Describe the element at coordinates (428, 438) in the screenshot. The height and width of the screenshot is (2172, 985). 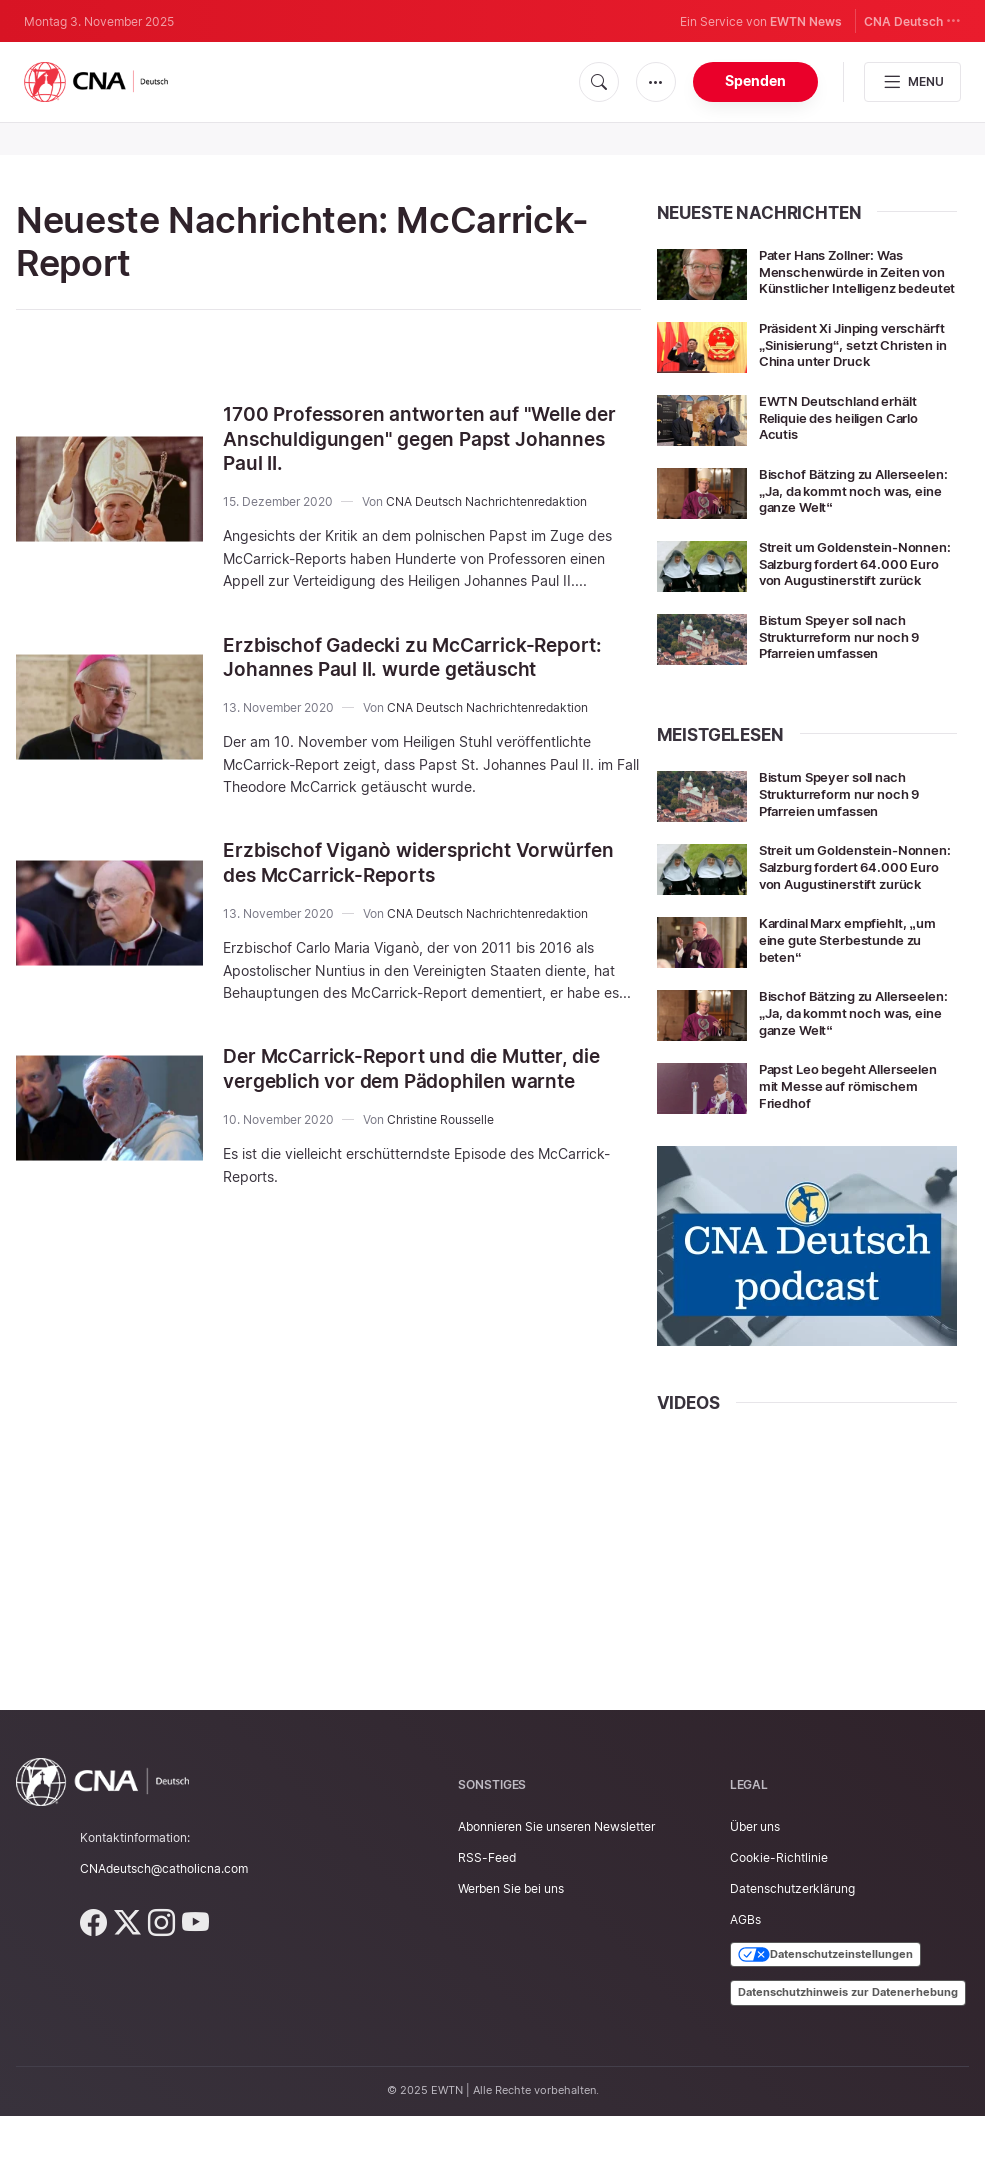
I see `1700 Professoren antworten auf "Welle der Anschuldigungen" gegen Papst Johannes Paul II.` at that location.